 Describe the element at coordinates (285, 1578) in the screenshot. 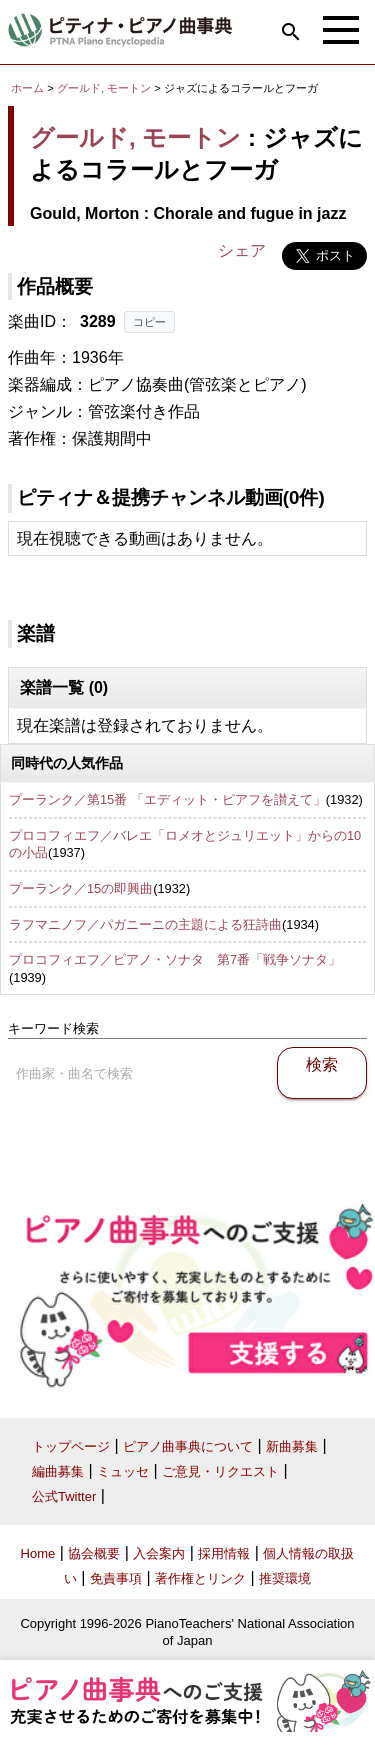

I see `推奨環境` at that location.